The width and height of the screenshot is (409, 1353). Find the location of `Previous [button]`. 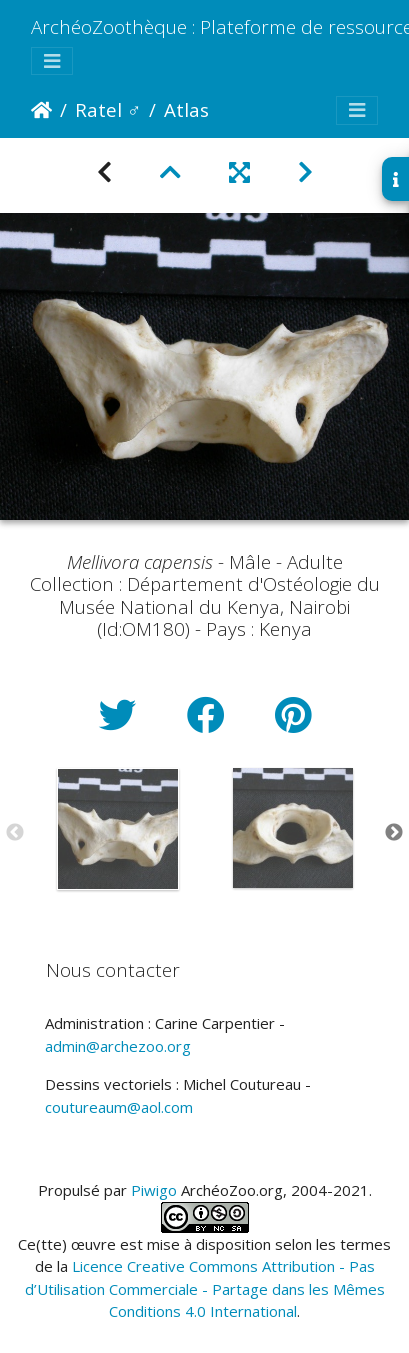

Previous [button] is located at coordinates (15, 833).